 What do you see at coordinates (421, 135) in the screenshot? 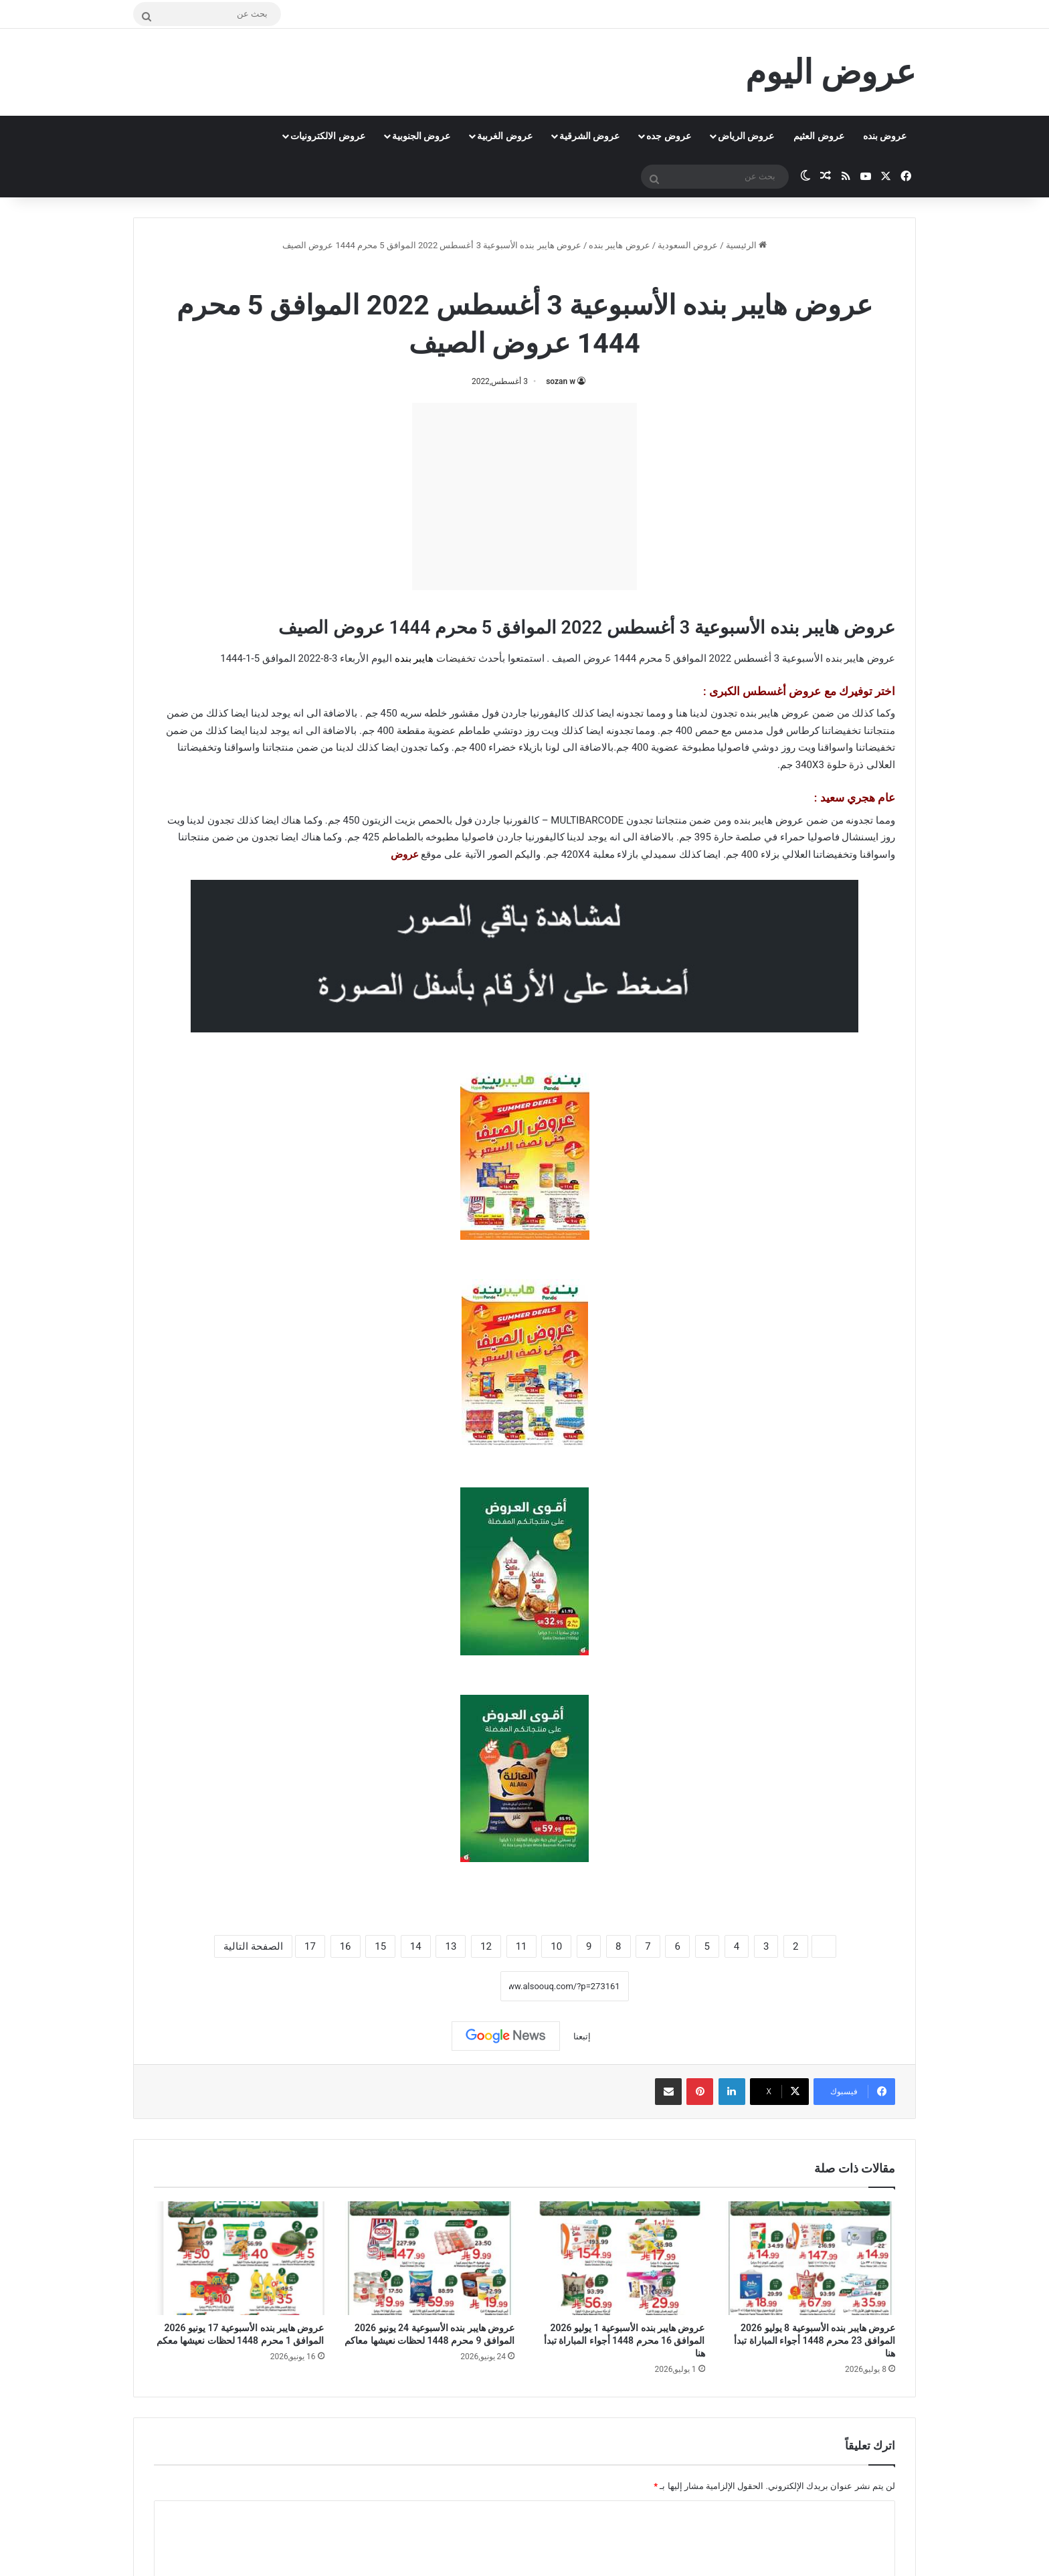
I see `عروض الجنوبية` at bounding box center [421, 135].